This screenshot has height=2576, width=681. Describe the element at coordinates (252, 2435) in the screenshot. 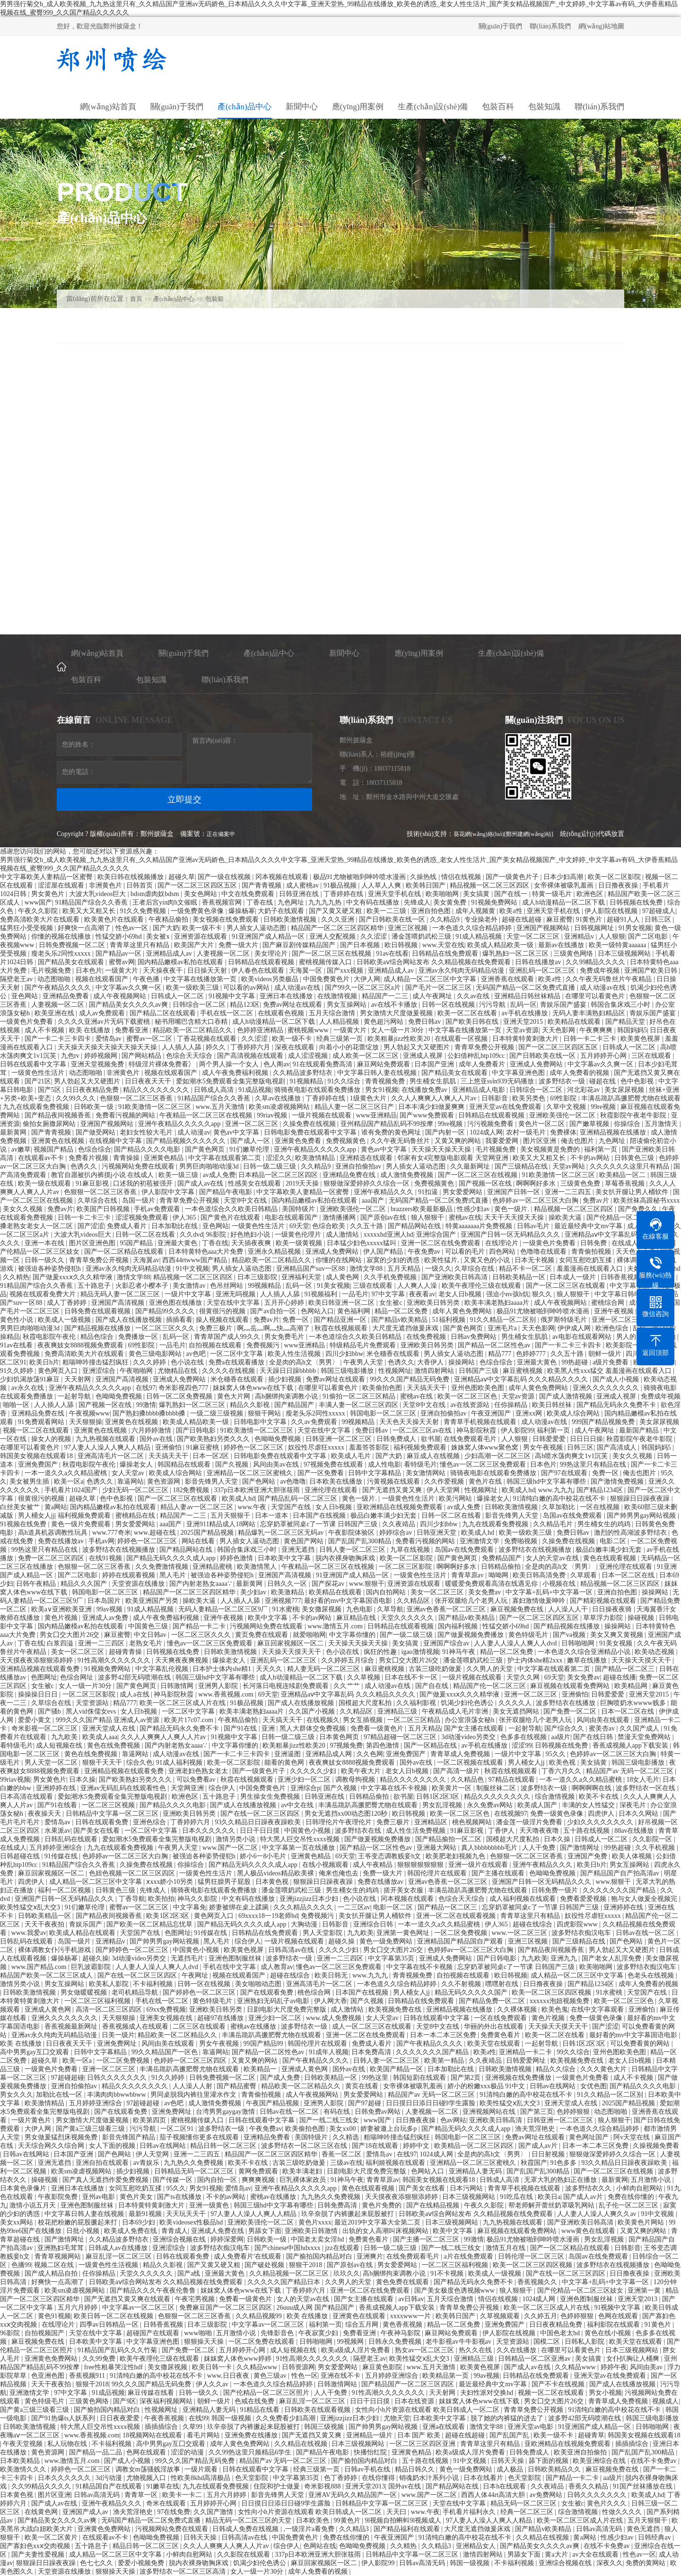

I see `亚洲免费在线播放` at that location.